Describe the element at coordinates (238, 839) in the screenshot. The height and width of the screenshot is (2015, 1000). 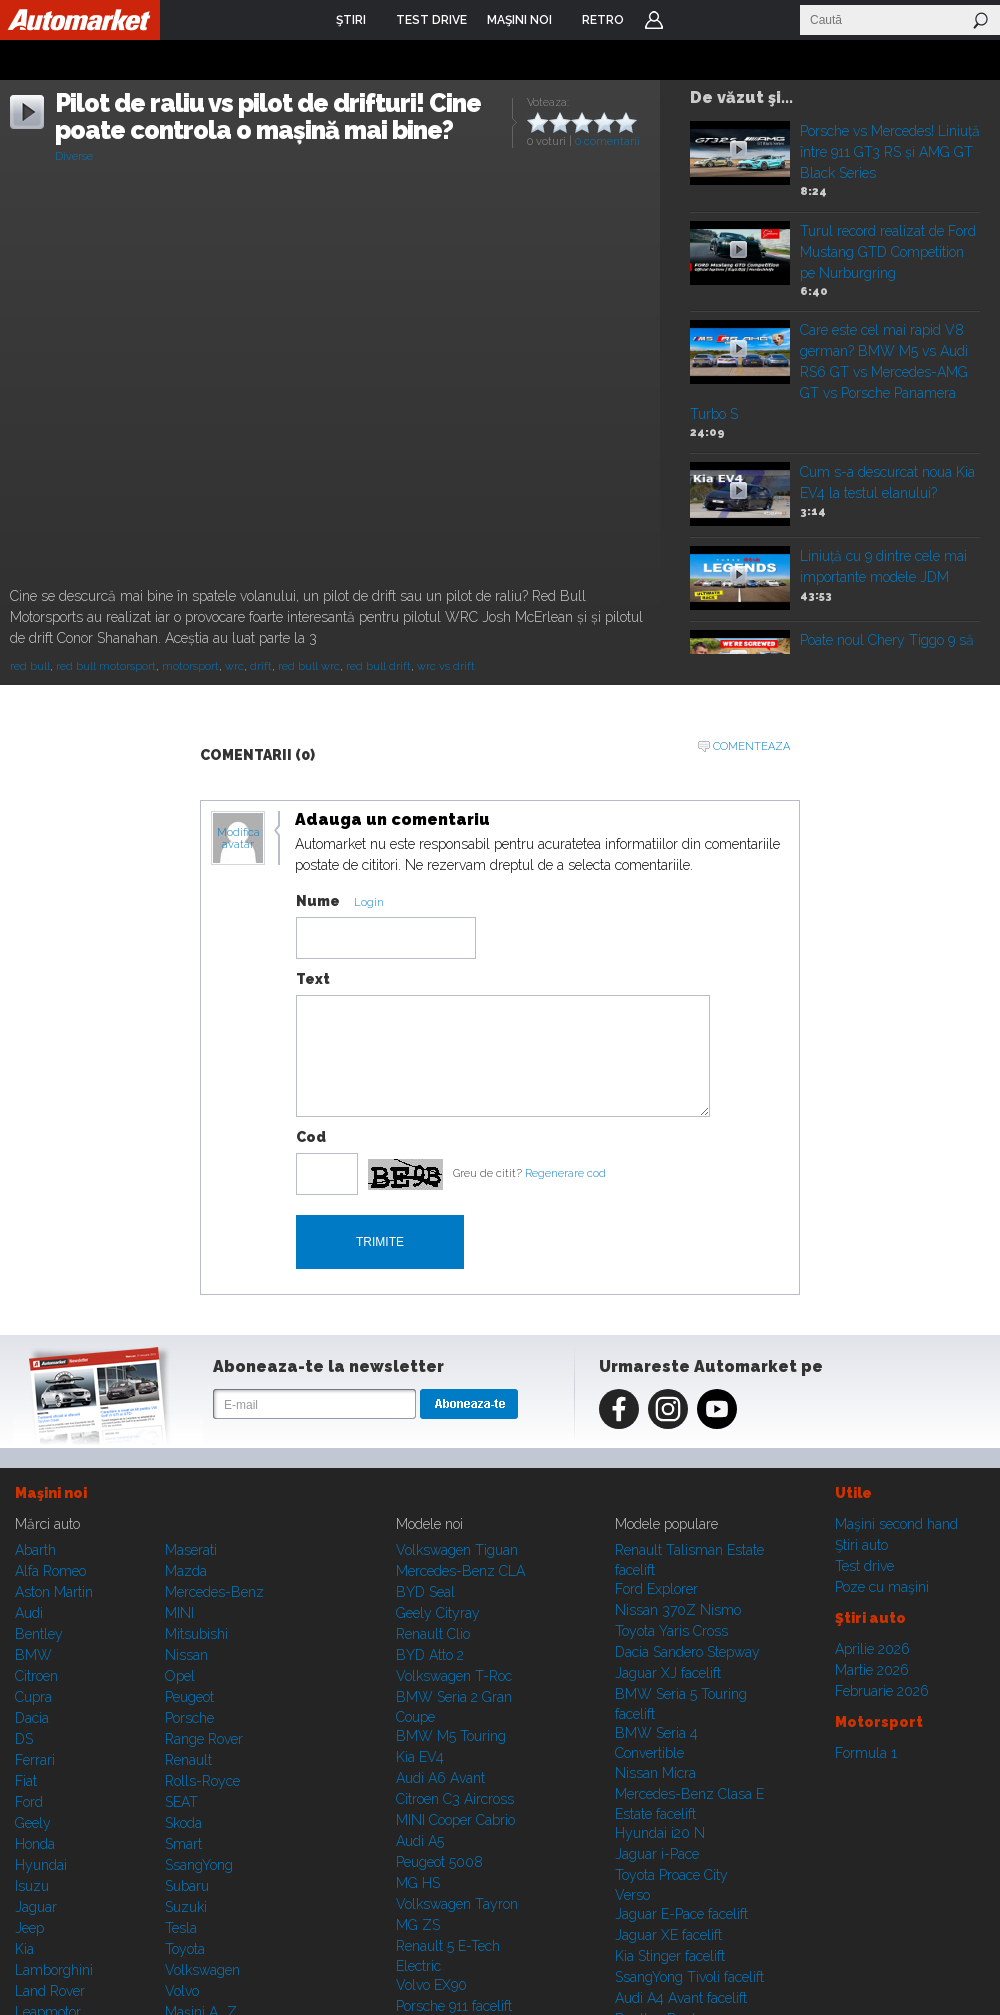
I see `Modifica avatar` at that location.